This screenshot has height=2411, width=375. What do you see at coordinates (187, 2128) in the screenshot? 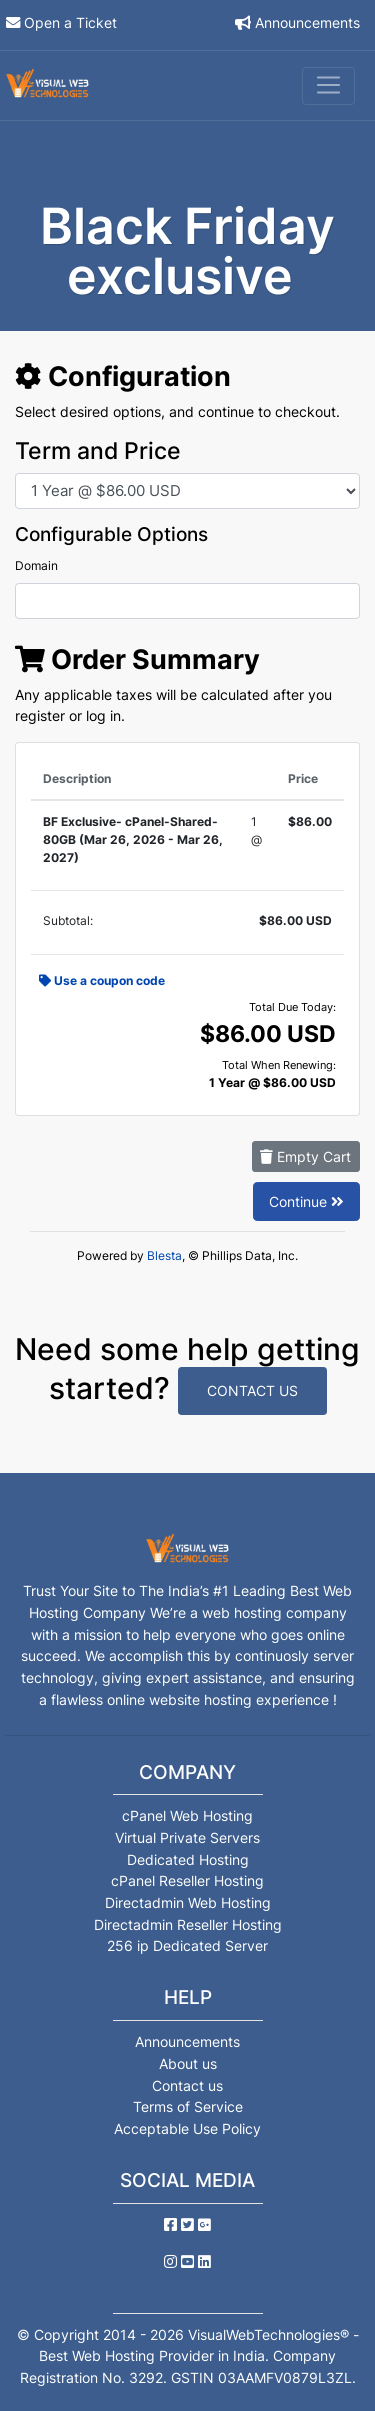
I see `Acceptable Use Policy` at bounding box center [187, 2128].